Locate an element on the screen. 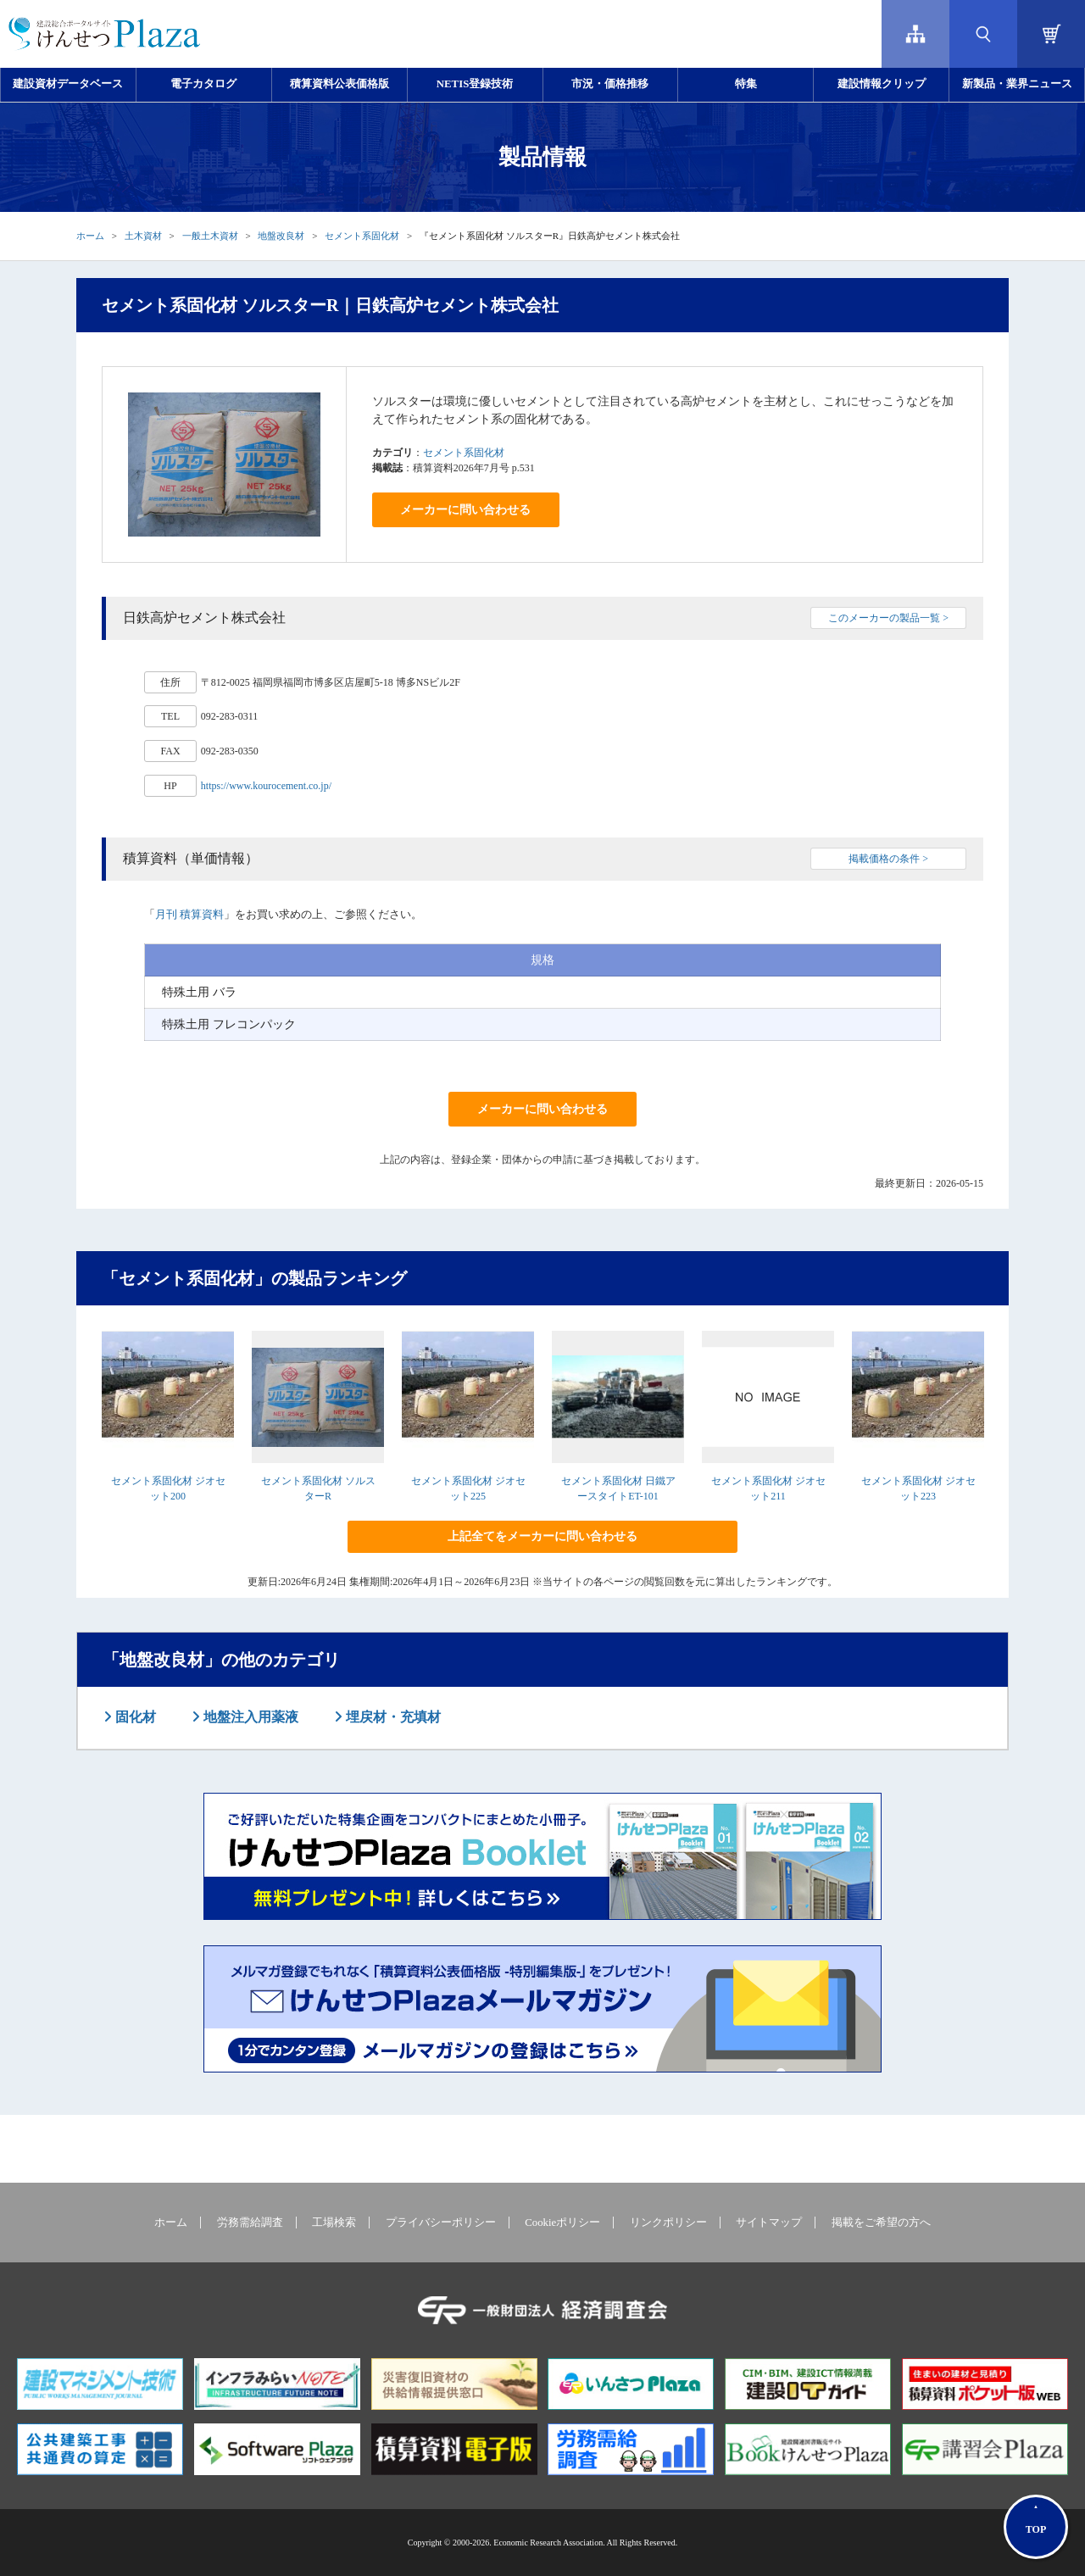 This screenshot has width=1085, height=2576. 土木資材 is located at coordinates (143, 236).